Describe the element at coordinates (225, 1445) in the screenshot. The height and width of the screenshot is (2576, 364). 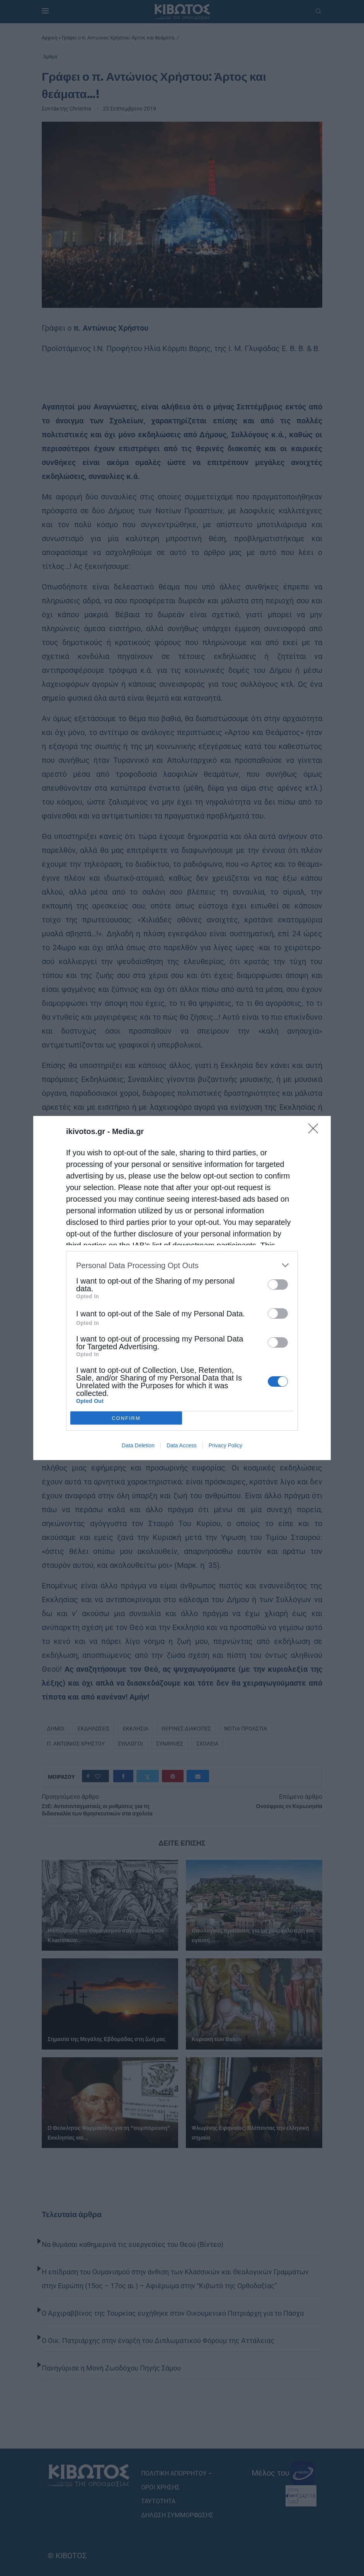
I see `Privacy Policy` at that location.